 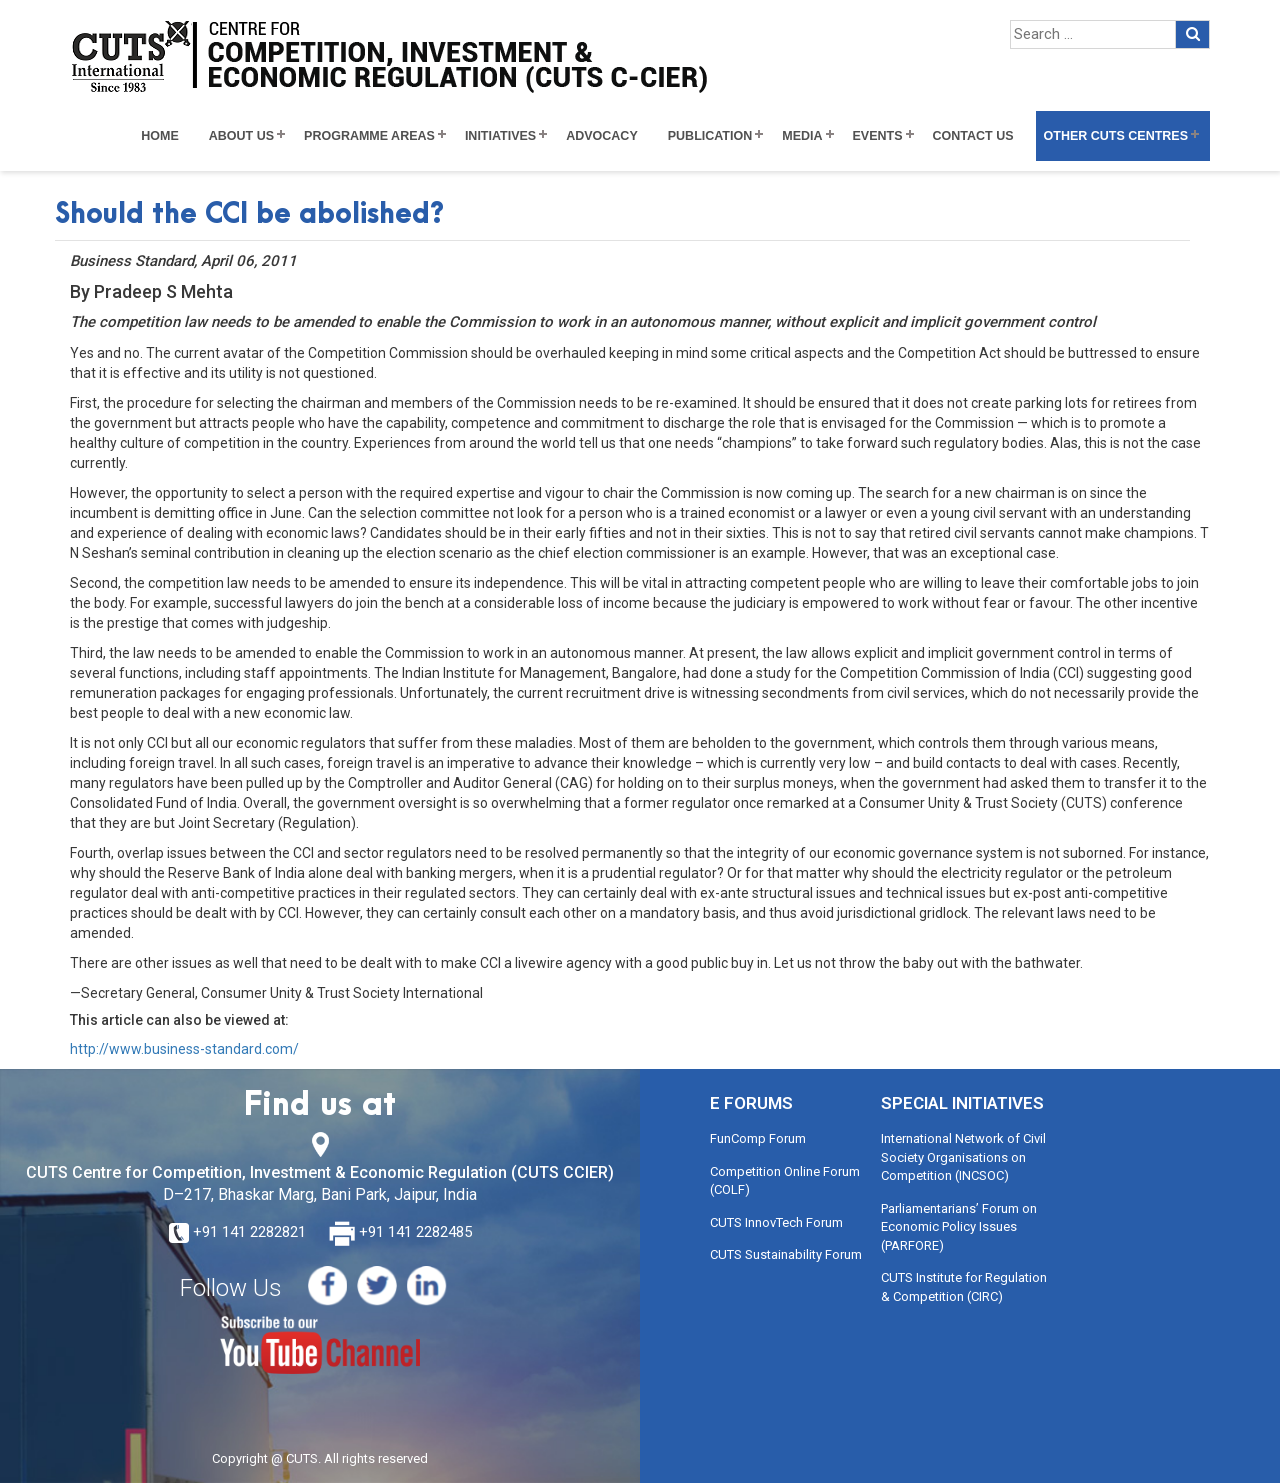 What do you see at coordinates (184, 1049) in the screenshot?
I see `http://www.business-standard.com/` at bounding box center [184, 1049].